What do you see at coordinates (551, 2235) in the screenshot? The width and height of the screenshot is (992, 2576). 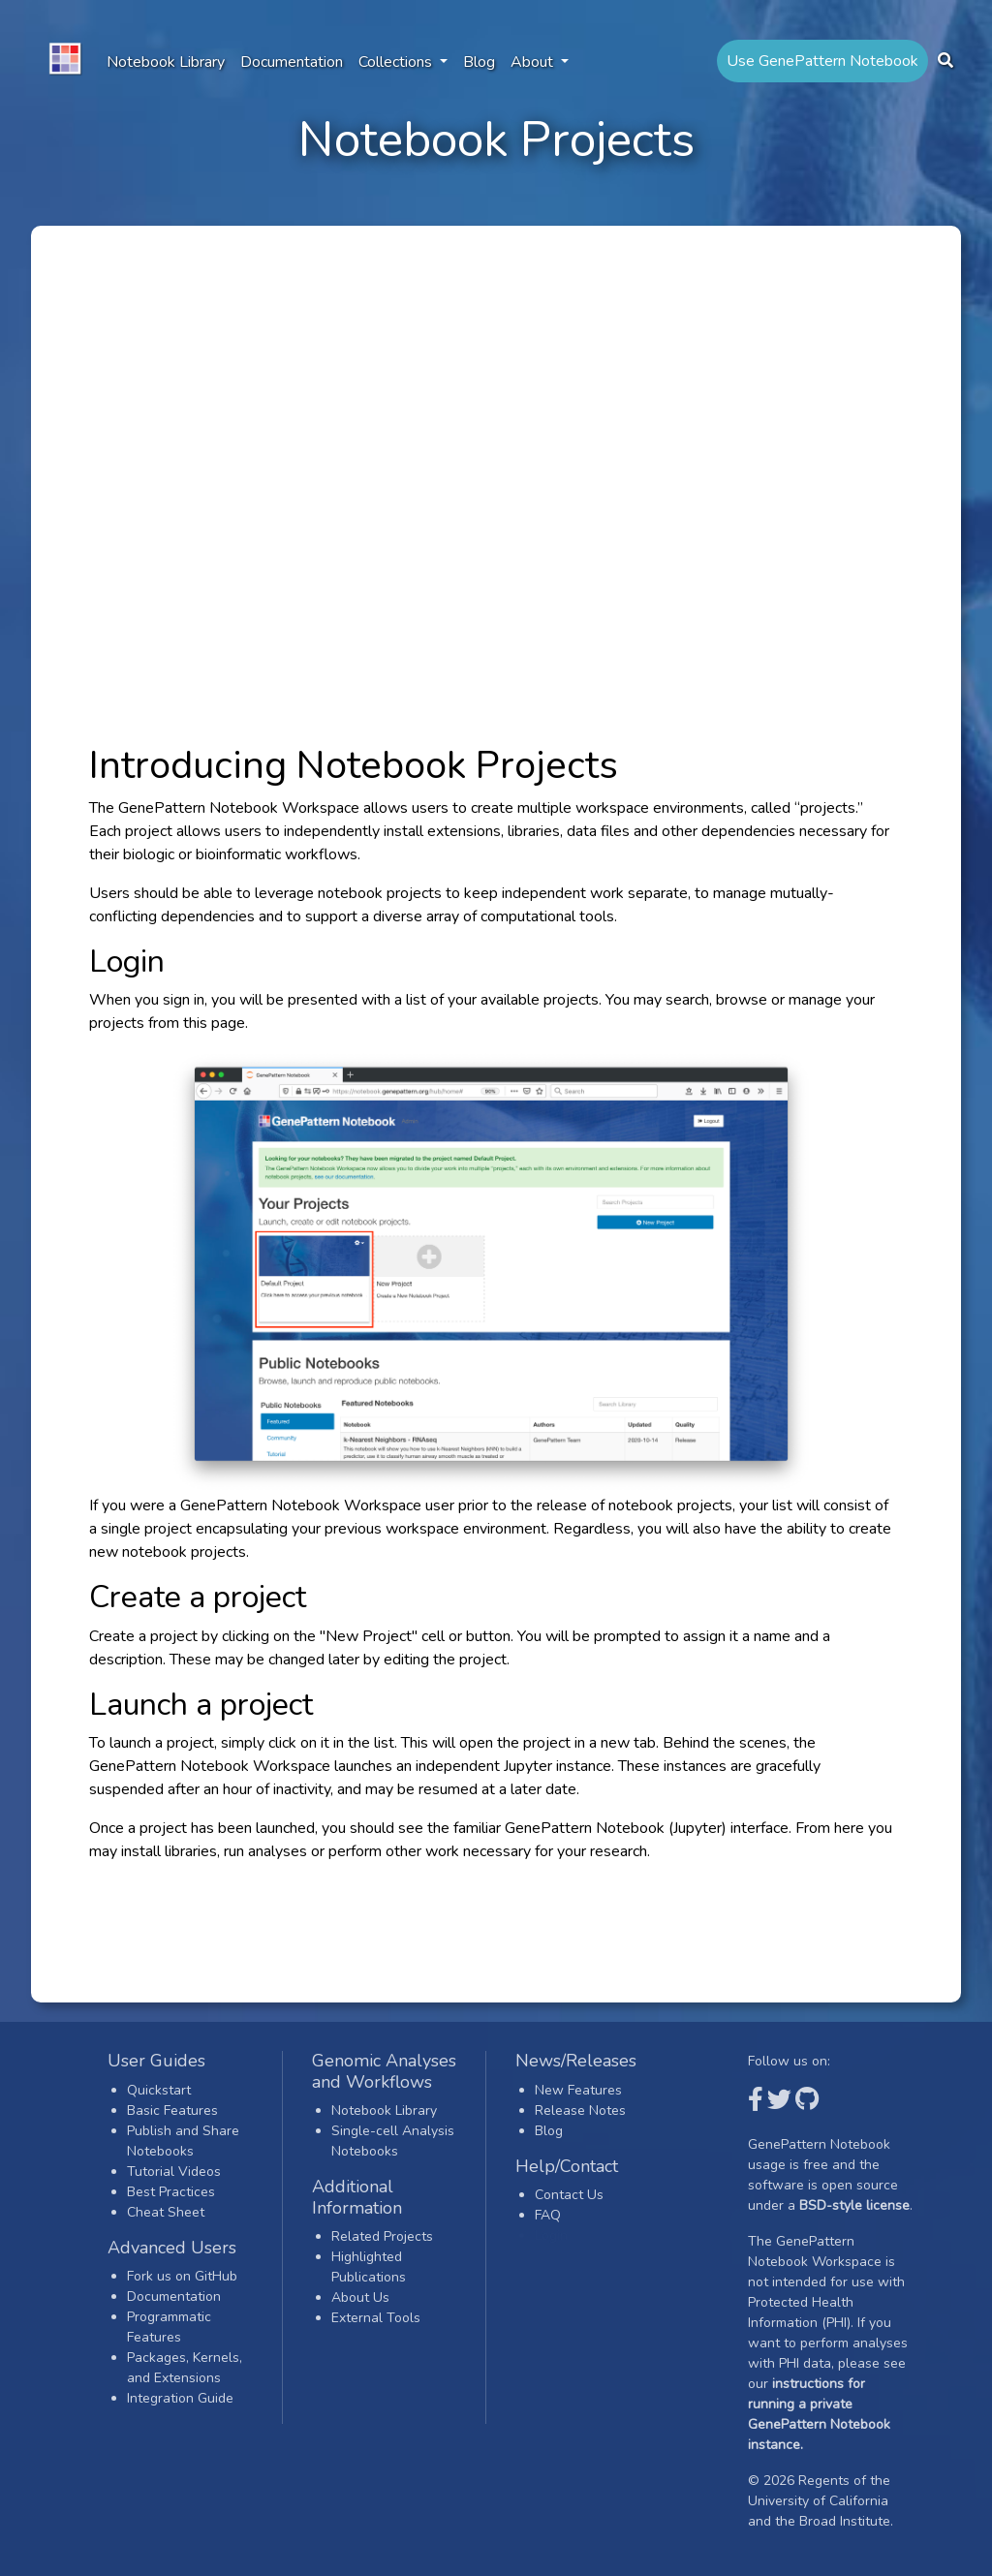 I see `Login` at bounding box center [551, 2235].